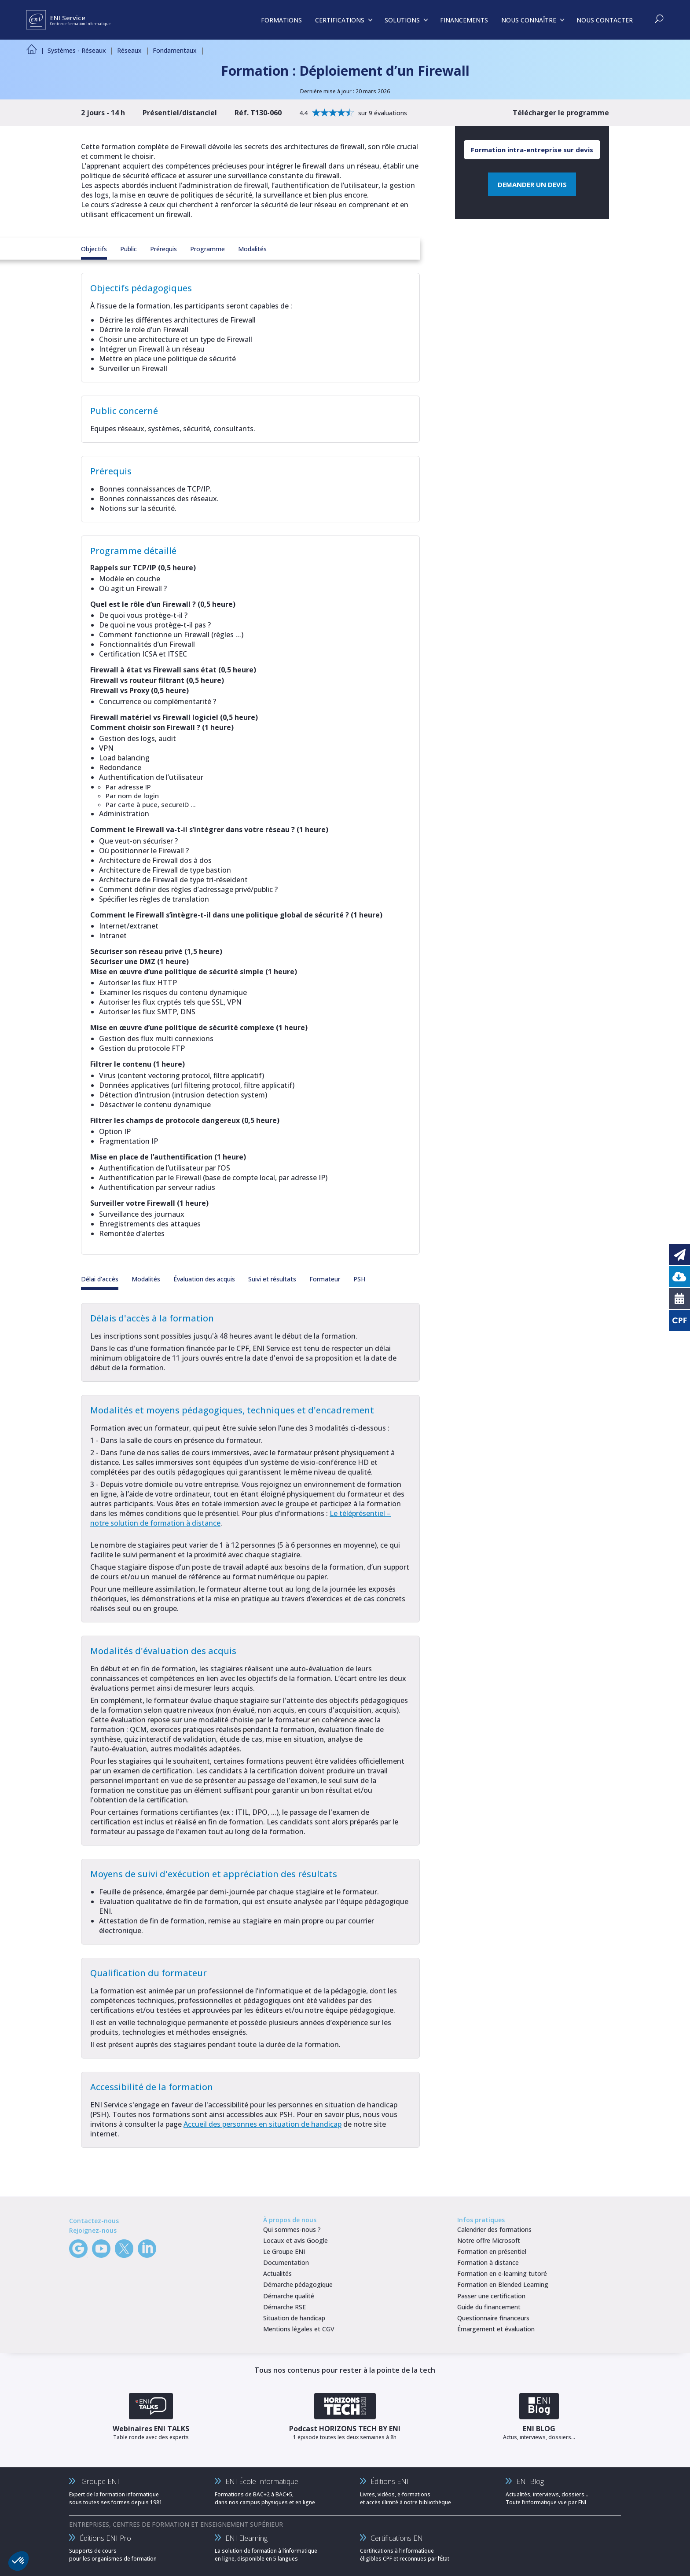  I want to click on Calendrier des formations, so click(494, 2229).